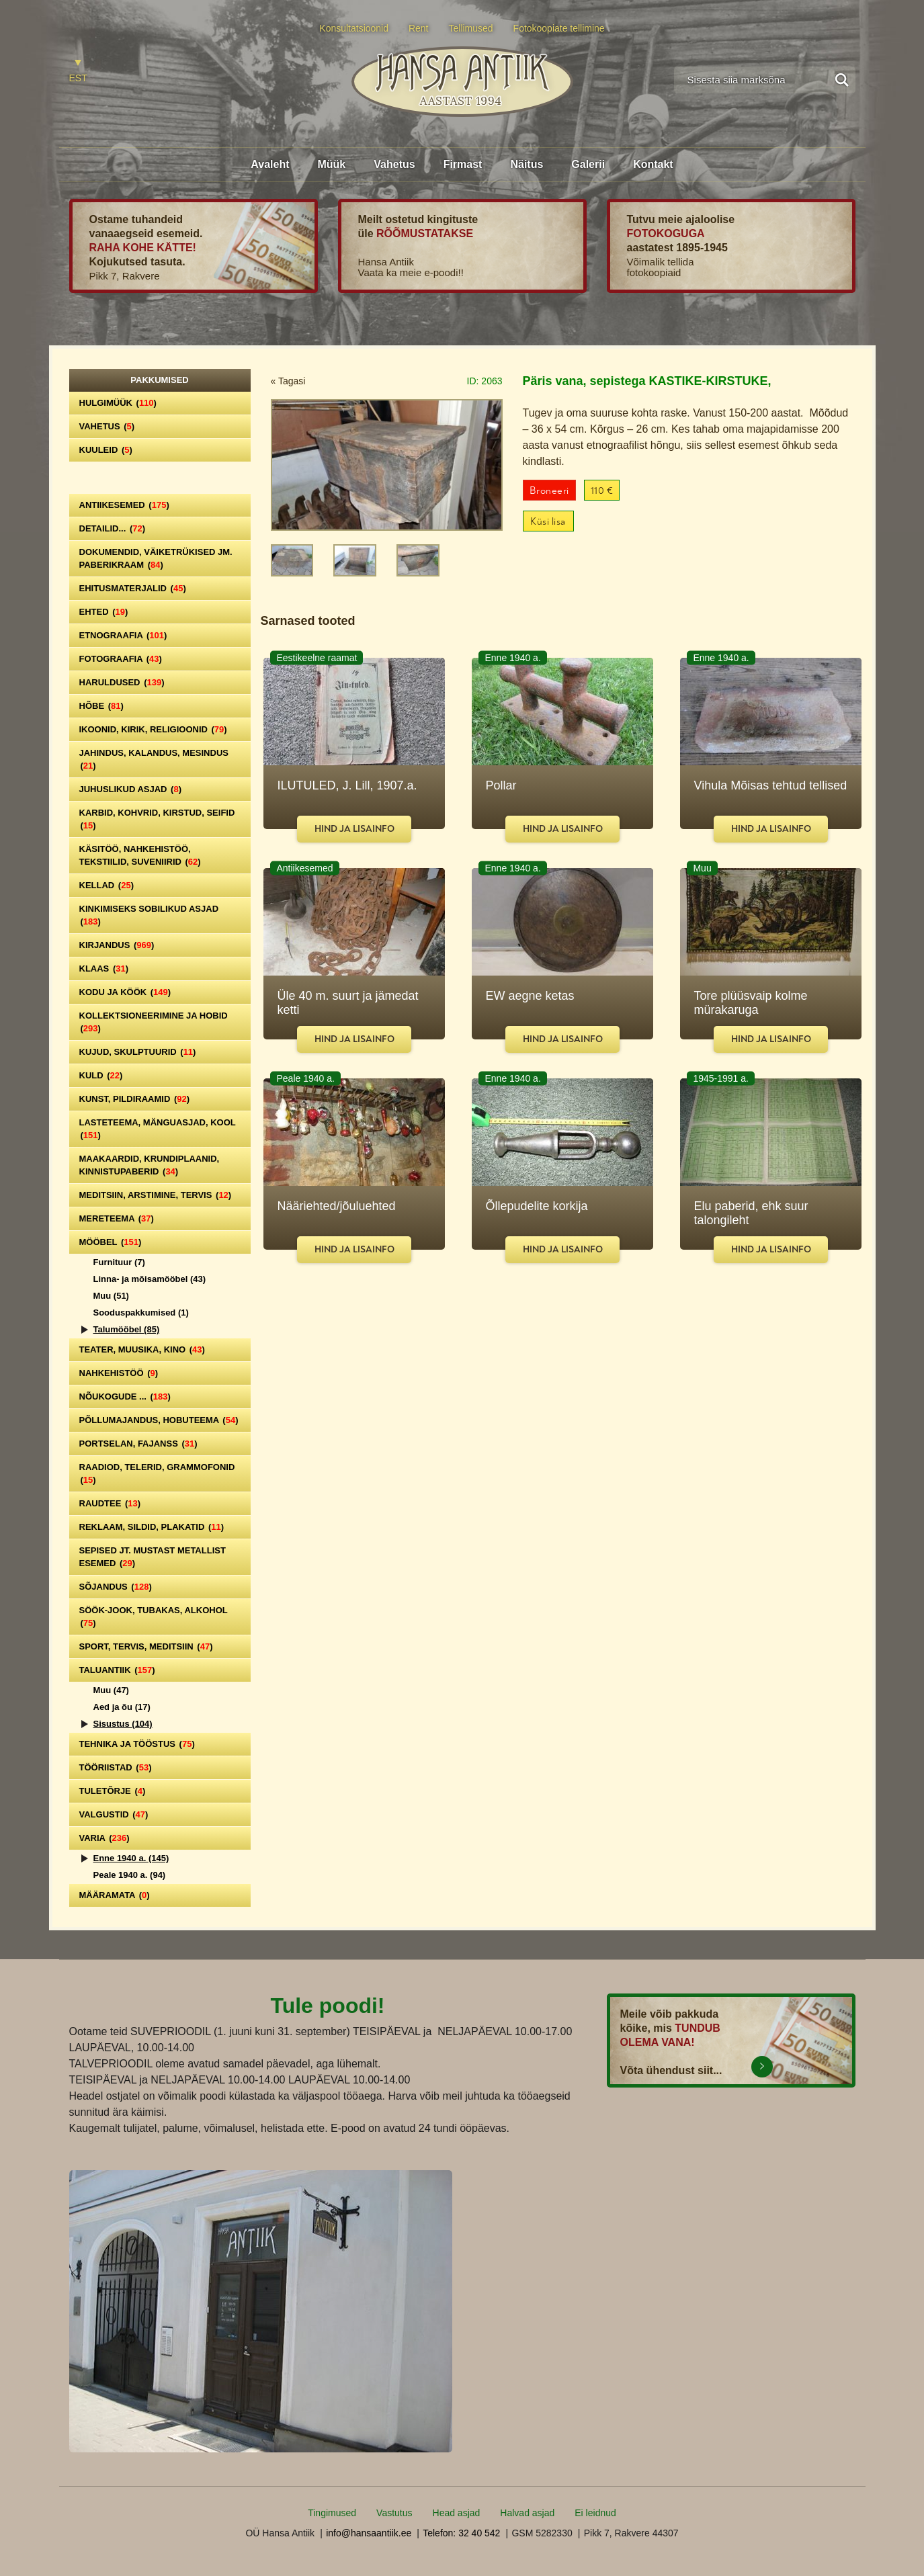 This screenshot has width=924, height=2576. Describe the element at coordinates (125, 1396) in the screenshot. I see `Nõukogude ...` at that location.